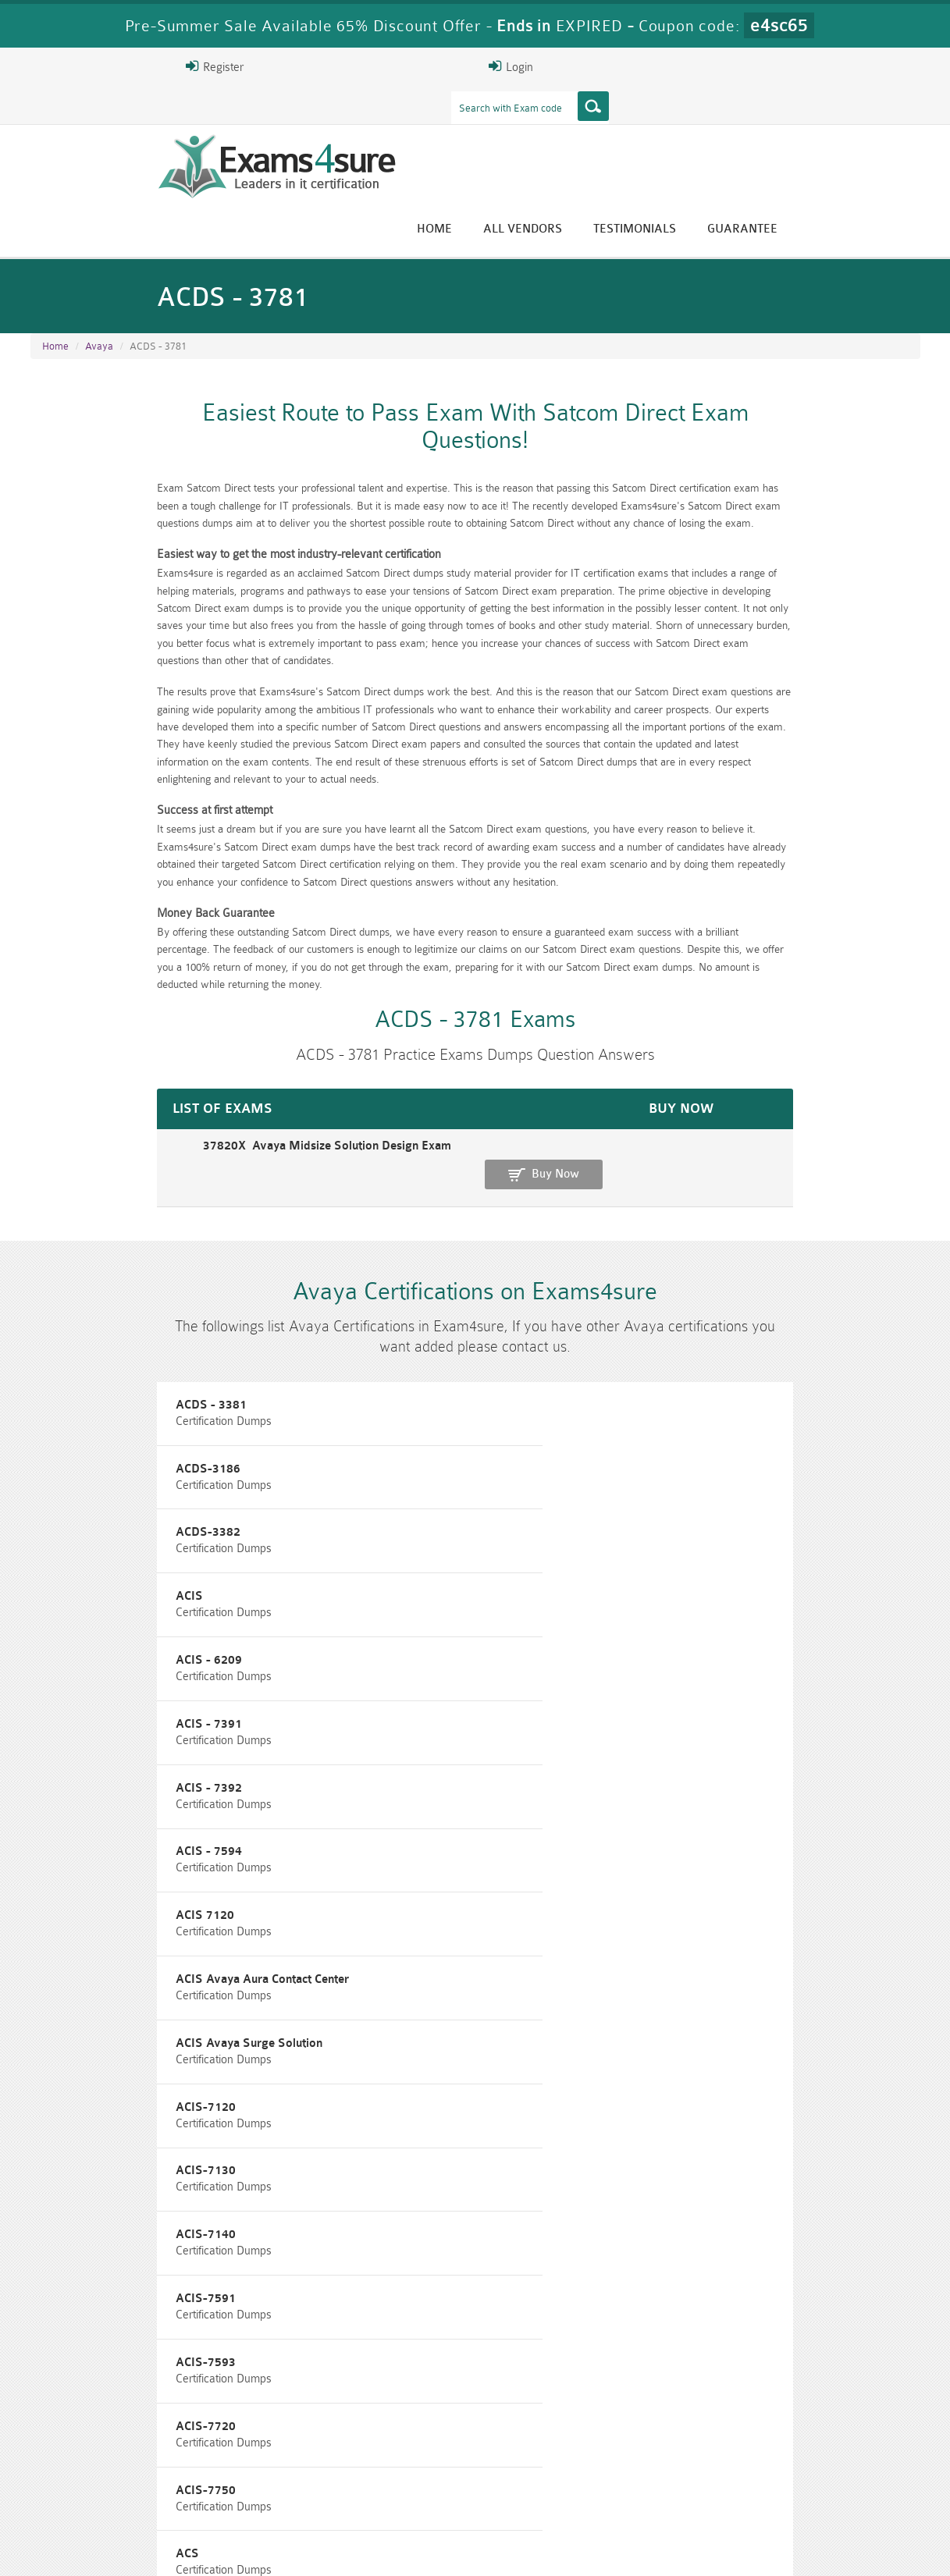 This screenshot has height=2576, width=950. Describe the element at coordinates (158, 1036) in the screenshot. I see `37820X Avaya Midsize Solution Design Exam` at that location.